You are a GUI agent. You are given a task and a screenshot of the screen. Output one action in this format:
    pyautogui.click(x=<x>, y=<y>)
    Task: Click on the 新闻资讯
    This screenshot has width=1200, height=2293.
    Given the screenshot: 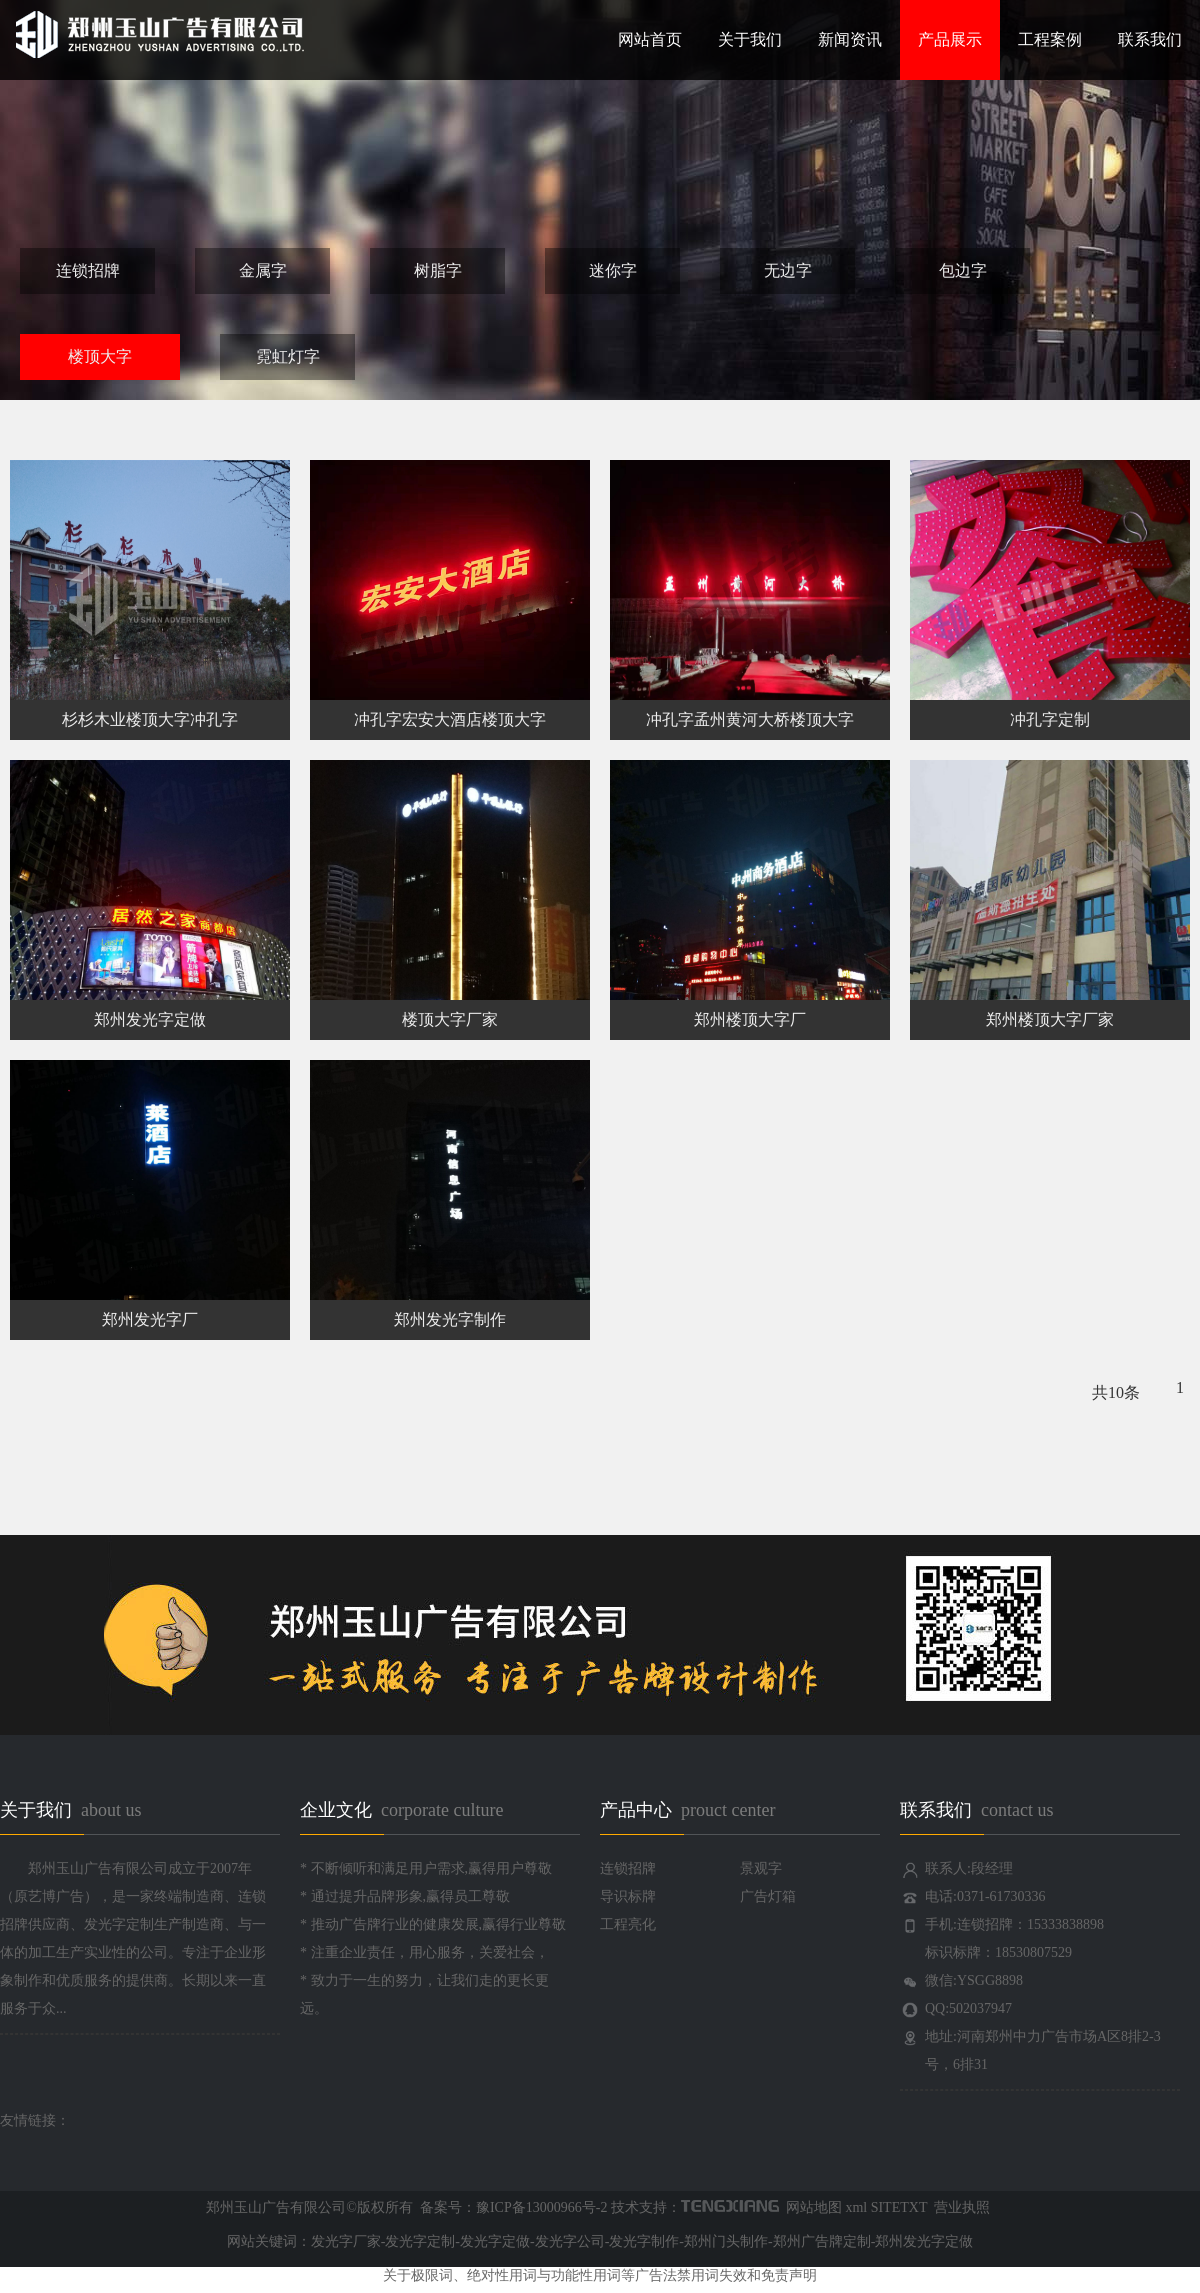 What is the action you would take?
    pyautogui.click(x=850, y=39)
    